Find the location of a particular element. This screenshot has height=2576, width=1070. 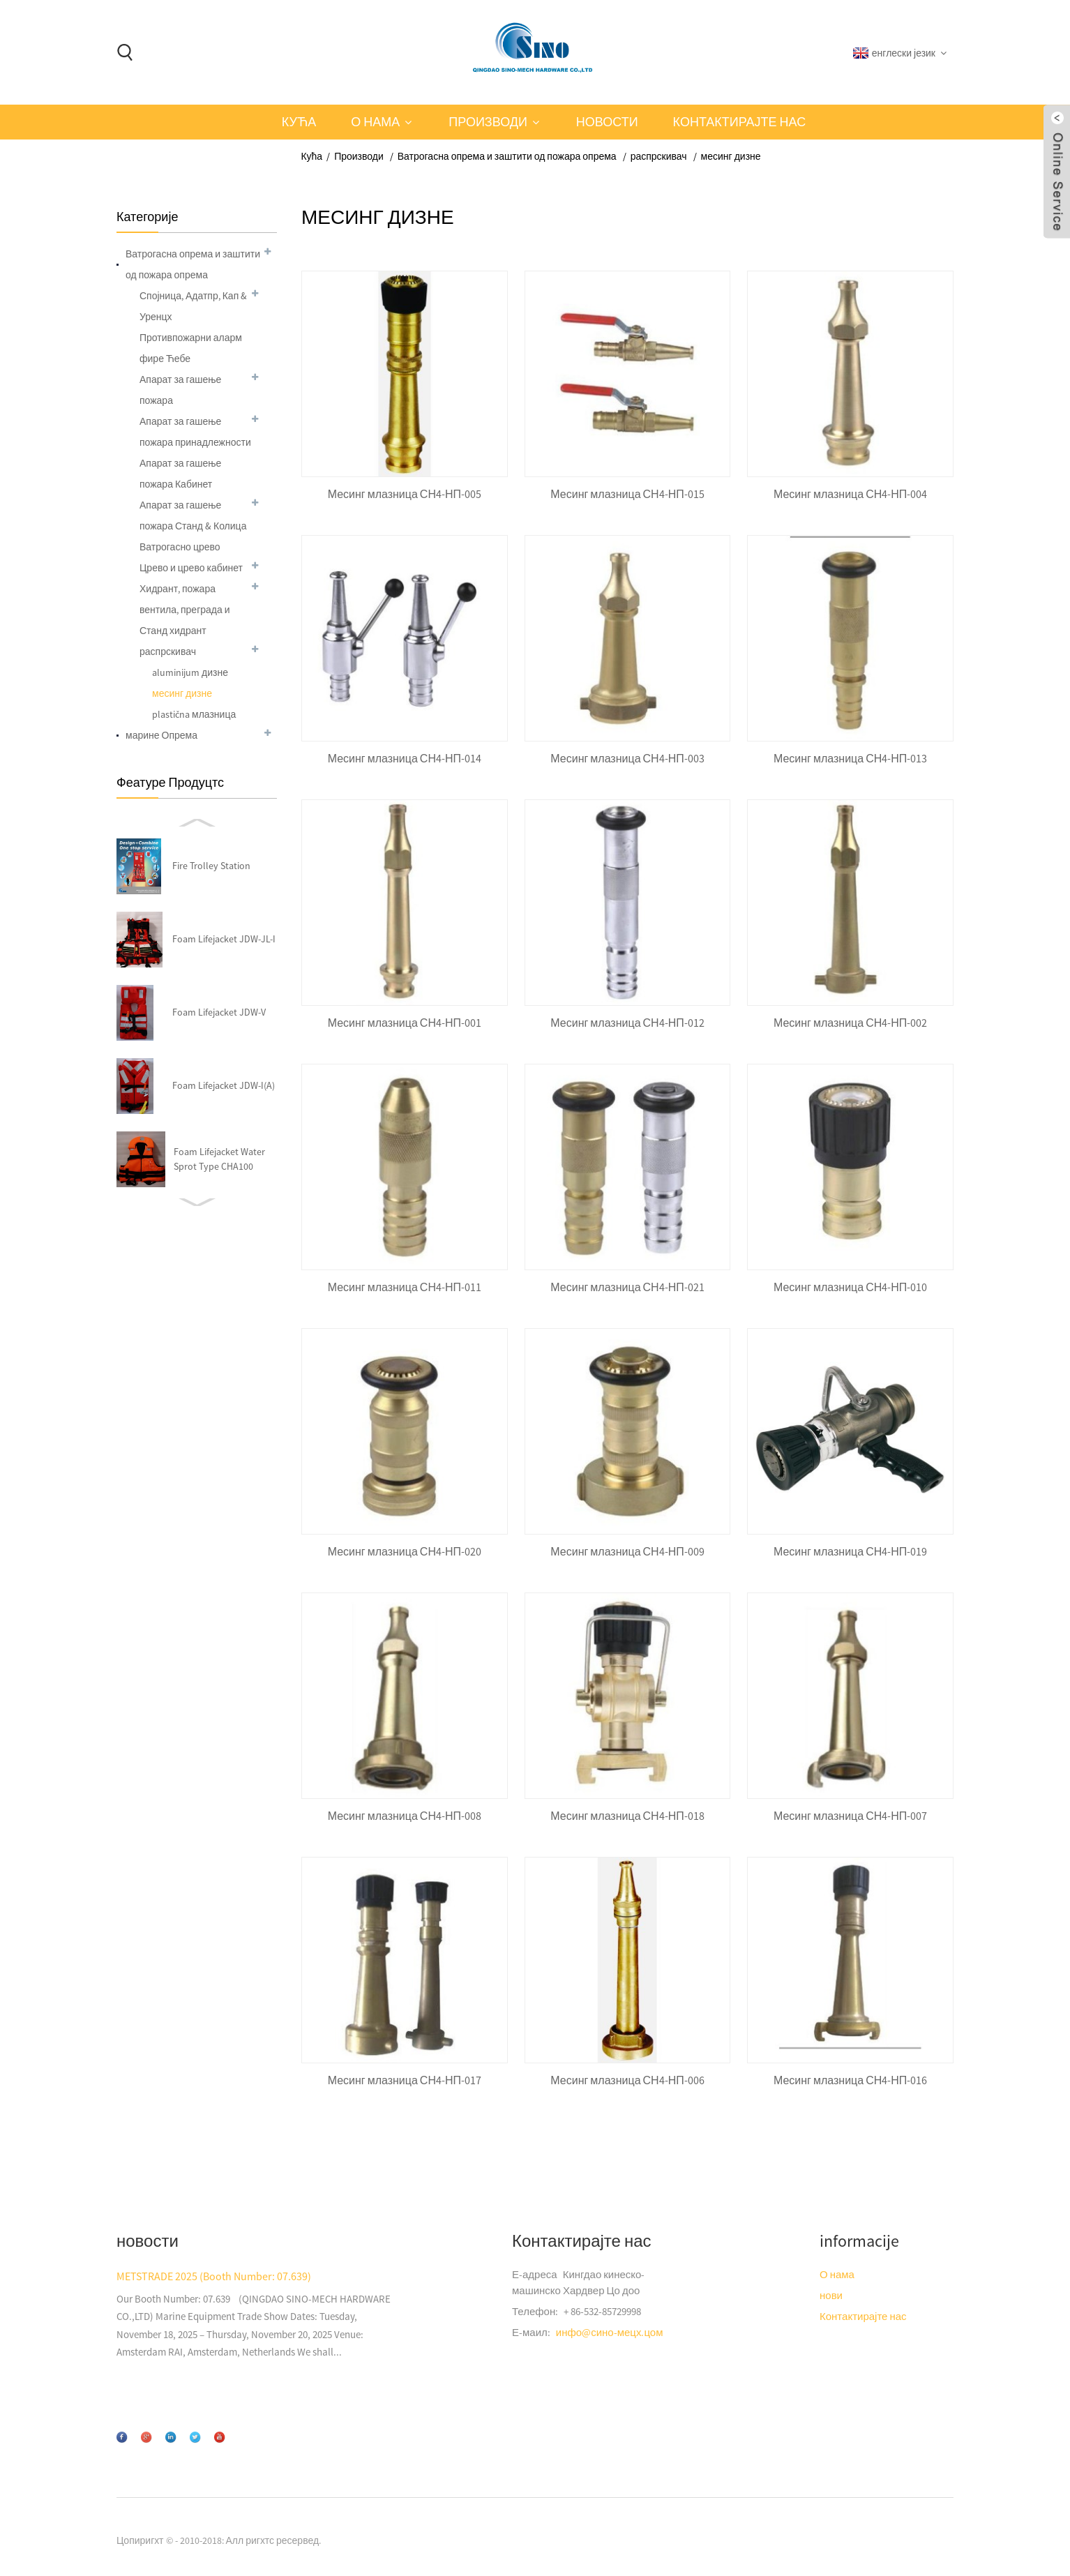

Апарат за гашење пожара Станд & Колица is located at coordinates (193, 515).